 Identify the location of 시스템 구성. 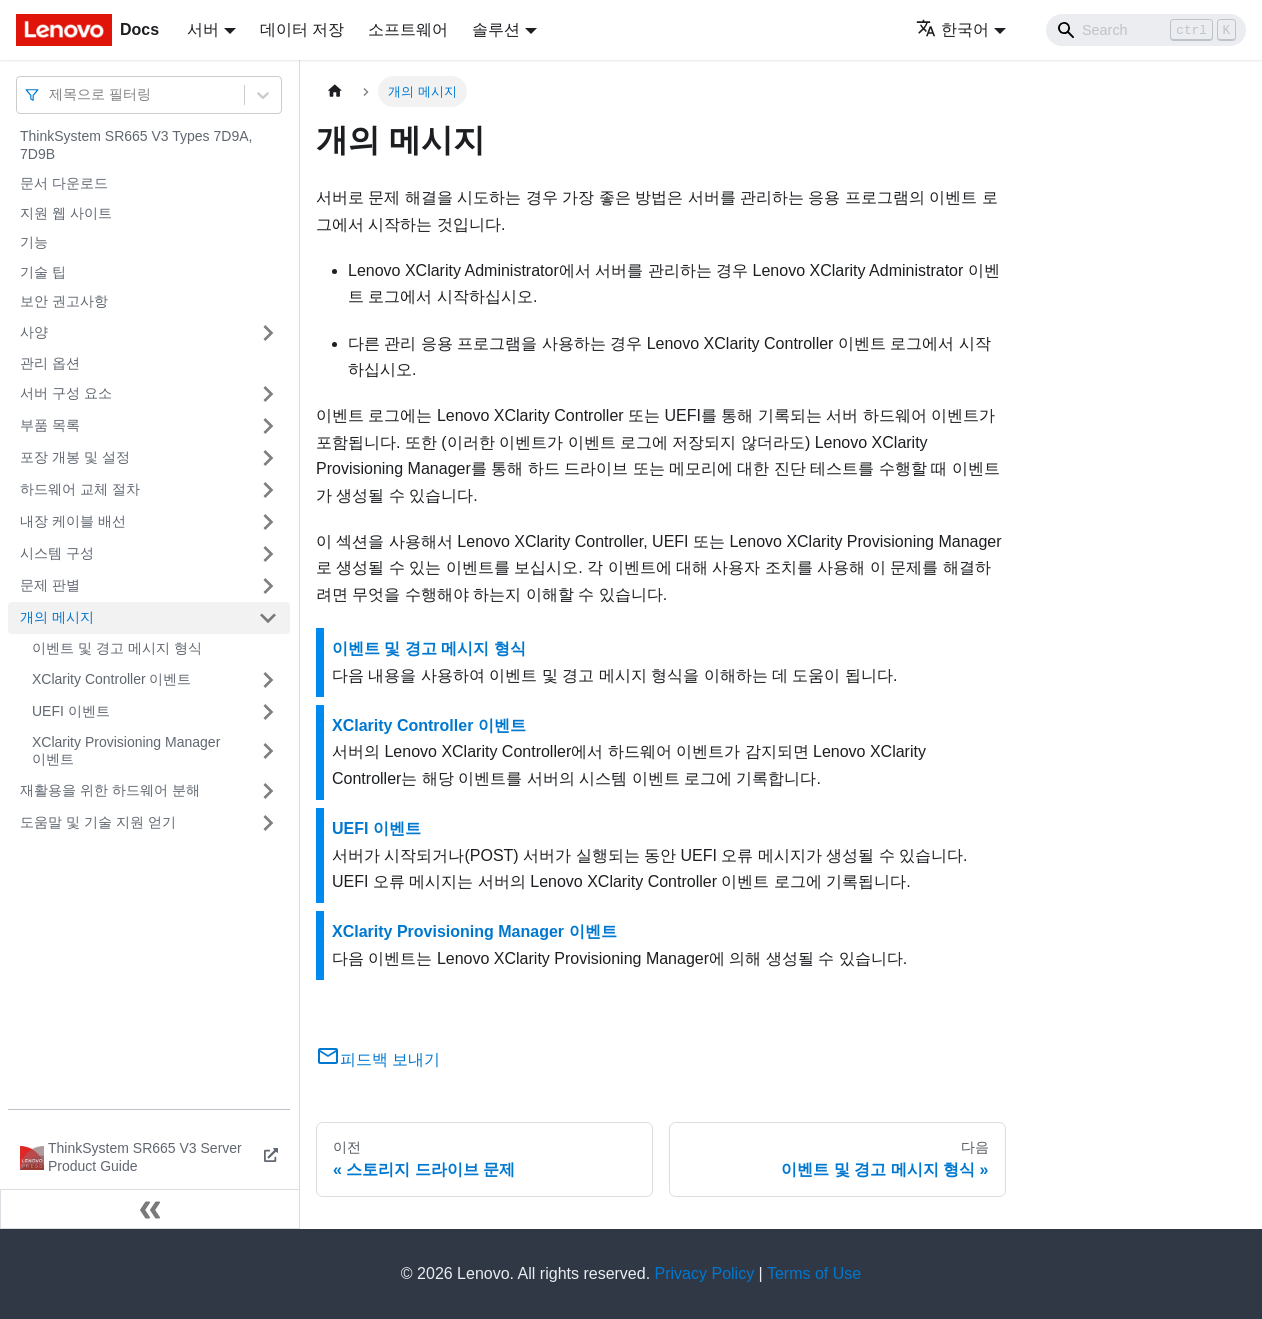
(57, 553).